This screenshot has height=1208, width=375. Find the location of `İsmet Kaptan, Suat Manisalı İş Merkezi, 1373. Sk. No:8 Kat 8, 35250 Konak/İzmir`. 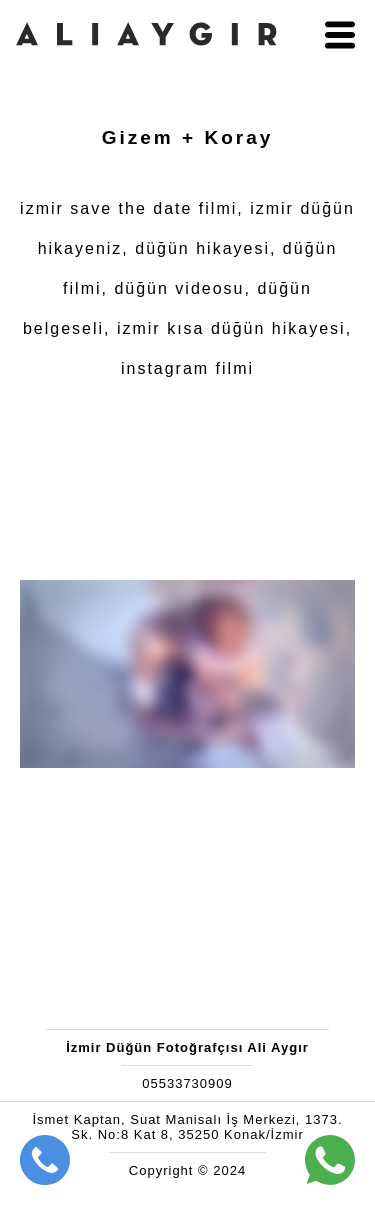

İsmet Kaptan, Suat Manisalı İş Merkezi, 1373. Sk. No:8 Kat 8, 35250 Konak/İzmir is located at coordinates (187, 1127).